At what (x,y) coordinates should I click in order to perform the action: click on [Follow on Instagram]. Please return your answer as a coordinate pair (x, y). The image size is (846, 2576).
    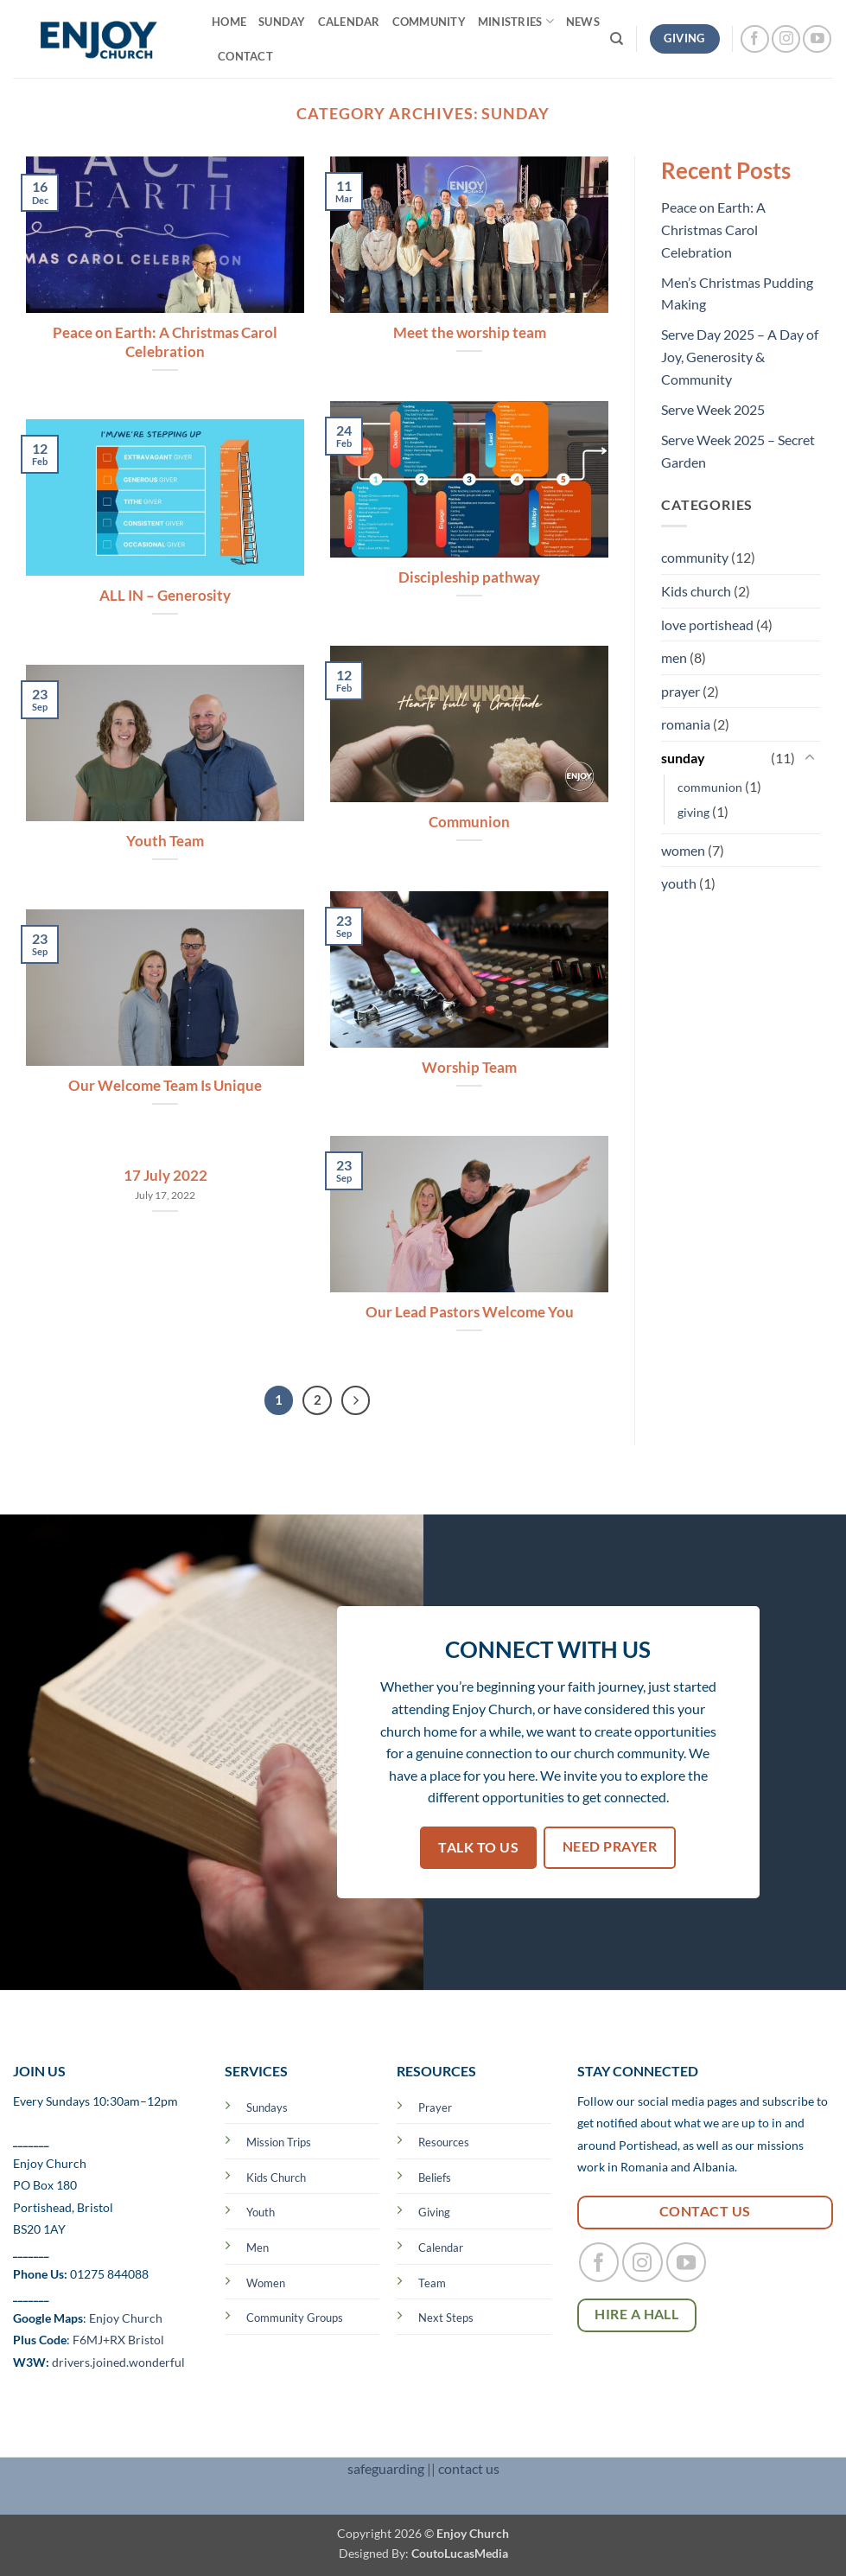
    Looking at the image, I should click on (786, 39).